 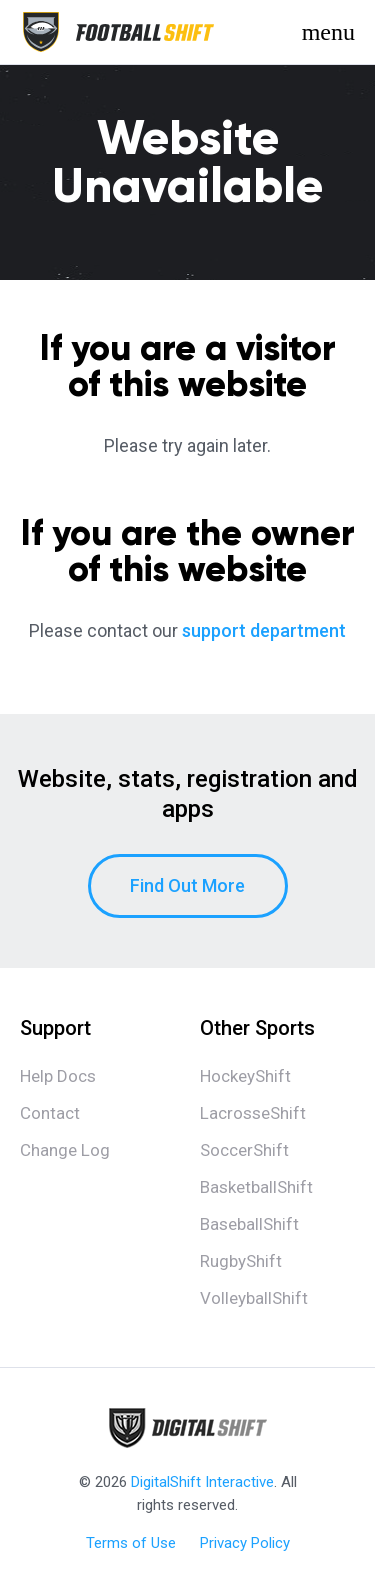 What do you see at coordinates (264, 630) in the screenshot?
I see `support department` at bounding box center [264, 630].